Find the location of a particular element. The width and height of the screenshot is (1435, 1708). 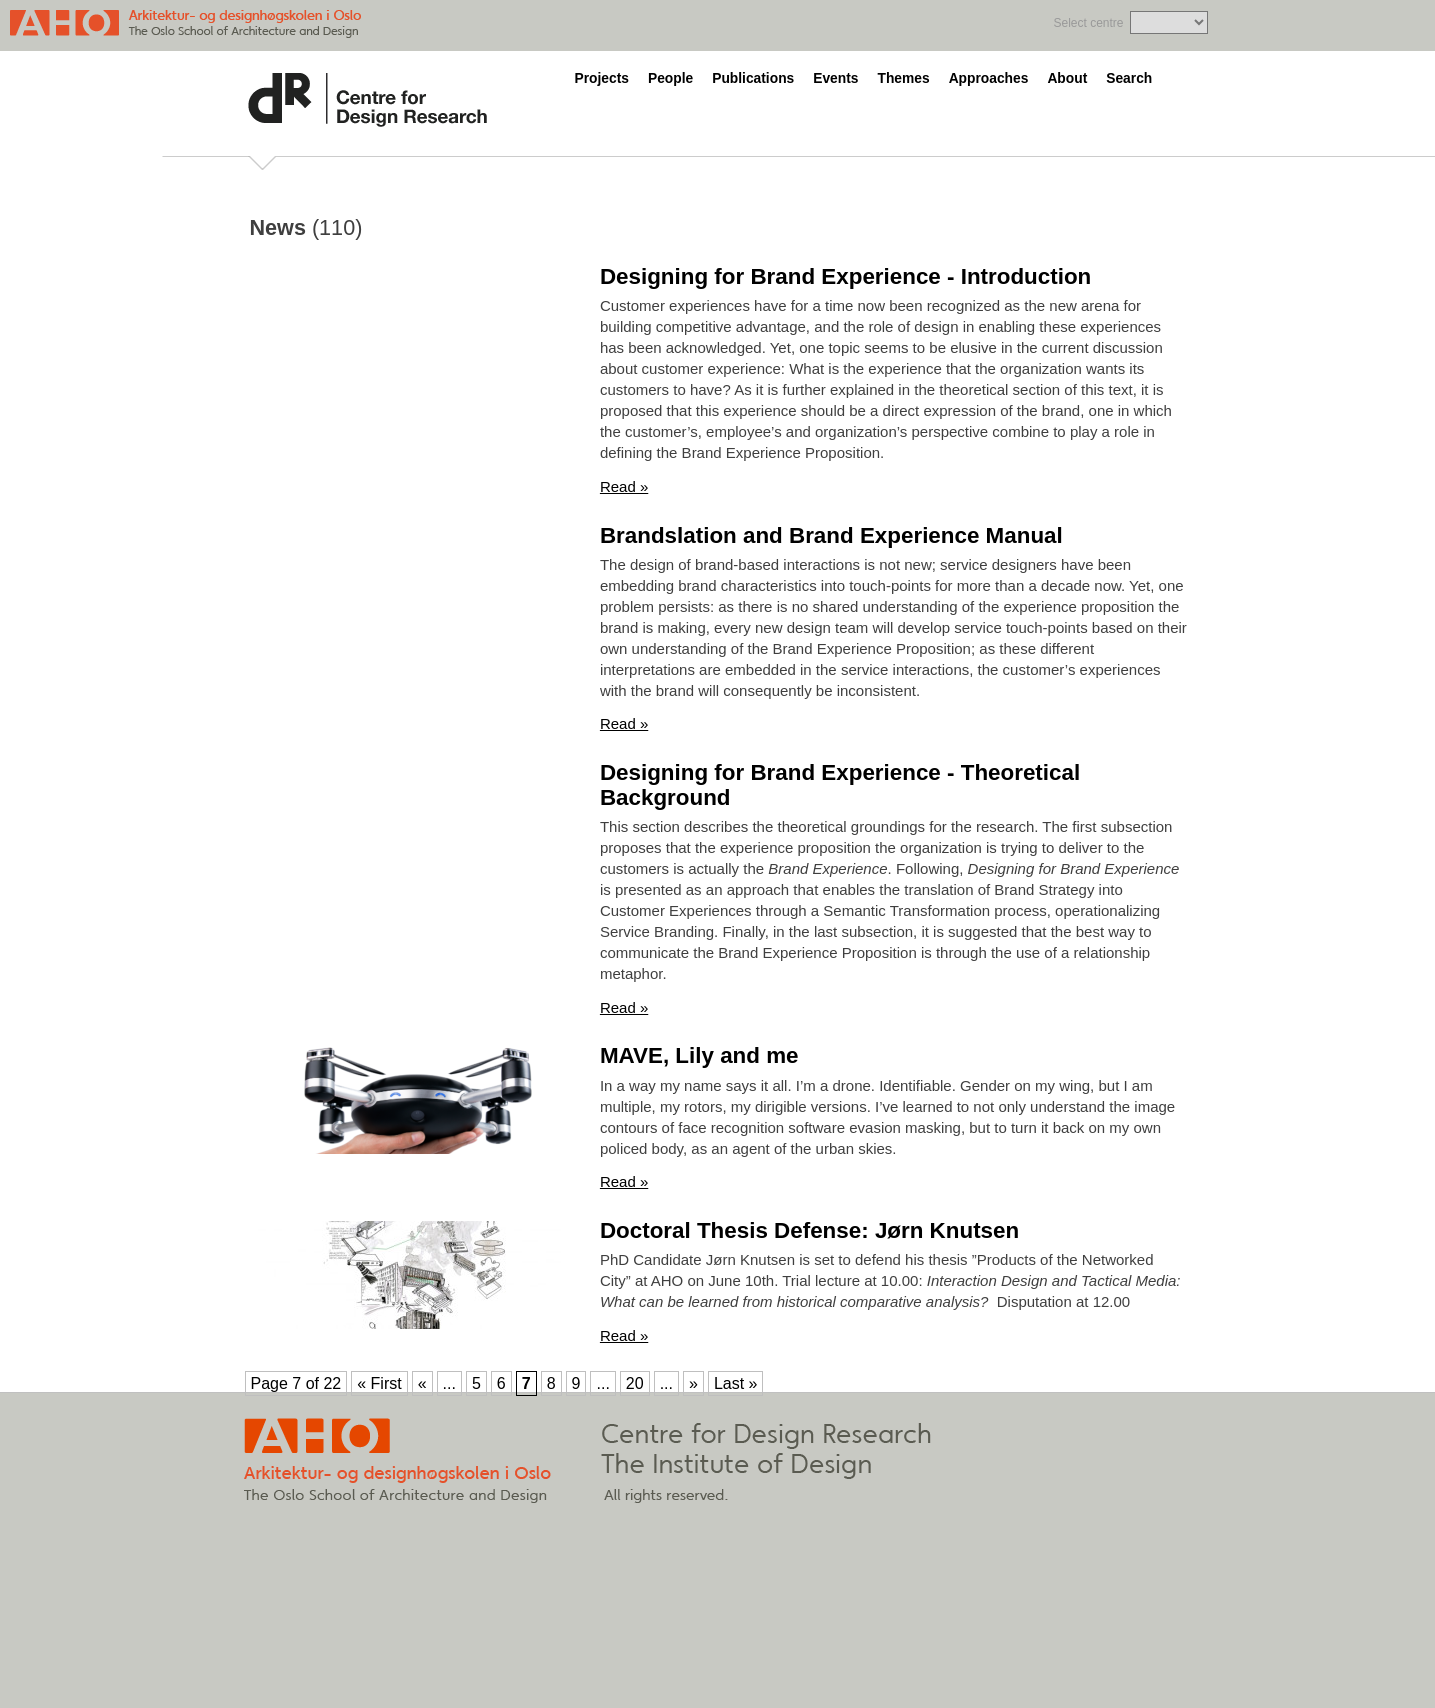

Brandslation and Brand Experience Manual is located at coordinates (831, 535).